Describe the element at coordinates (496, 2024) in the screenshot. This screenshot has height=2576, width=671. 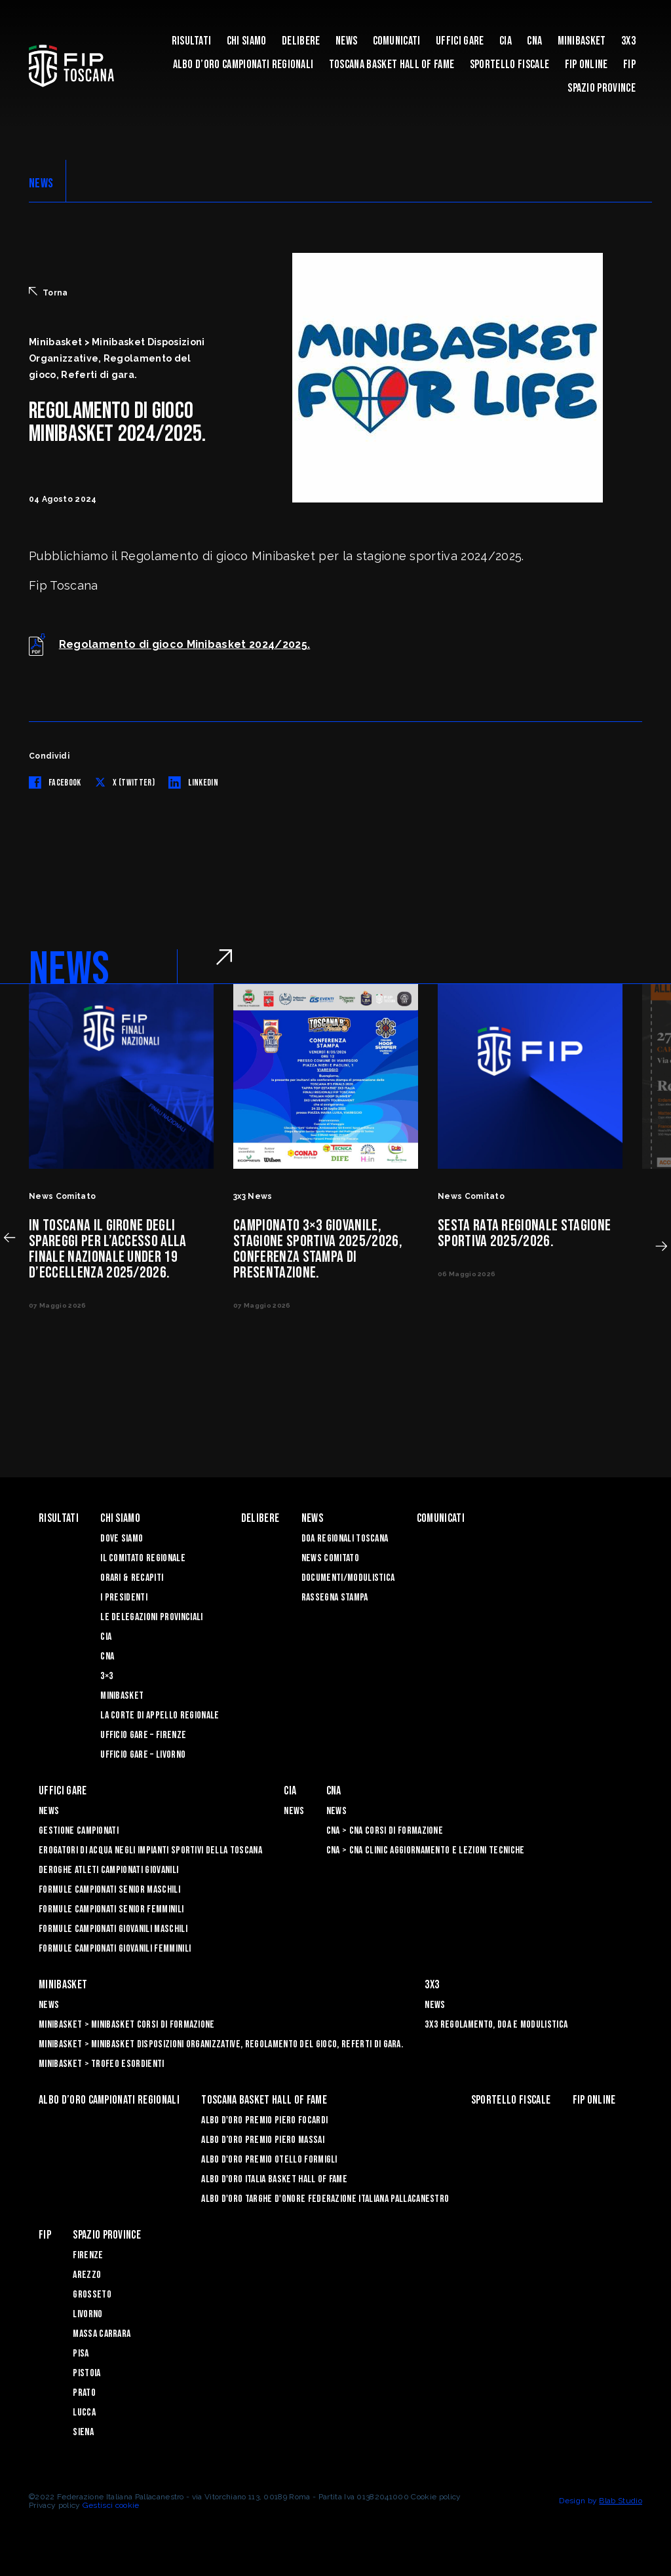
I see `3x3 Regolamento, Doa e Modulistica` at that location.